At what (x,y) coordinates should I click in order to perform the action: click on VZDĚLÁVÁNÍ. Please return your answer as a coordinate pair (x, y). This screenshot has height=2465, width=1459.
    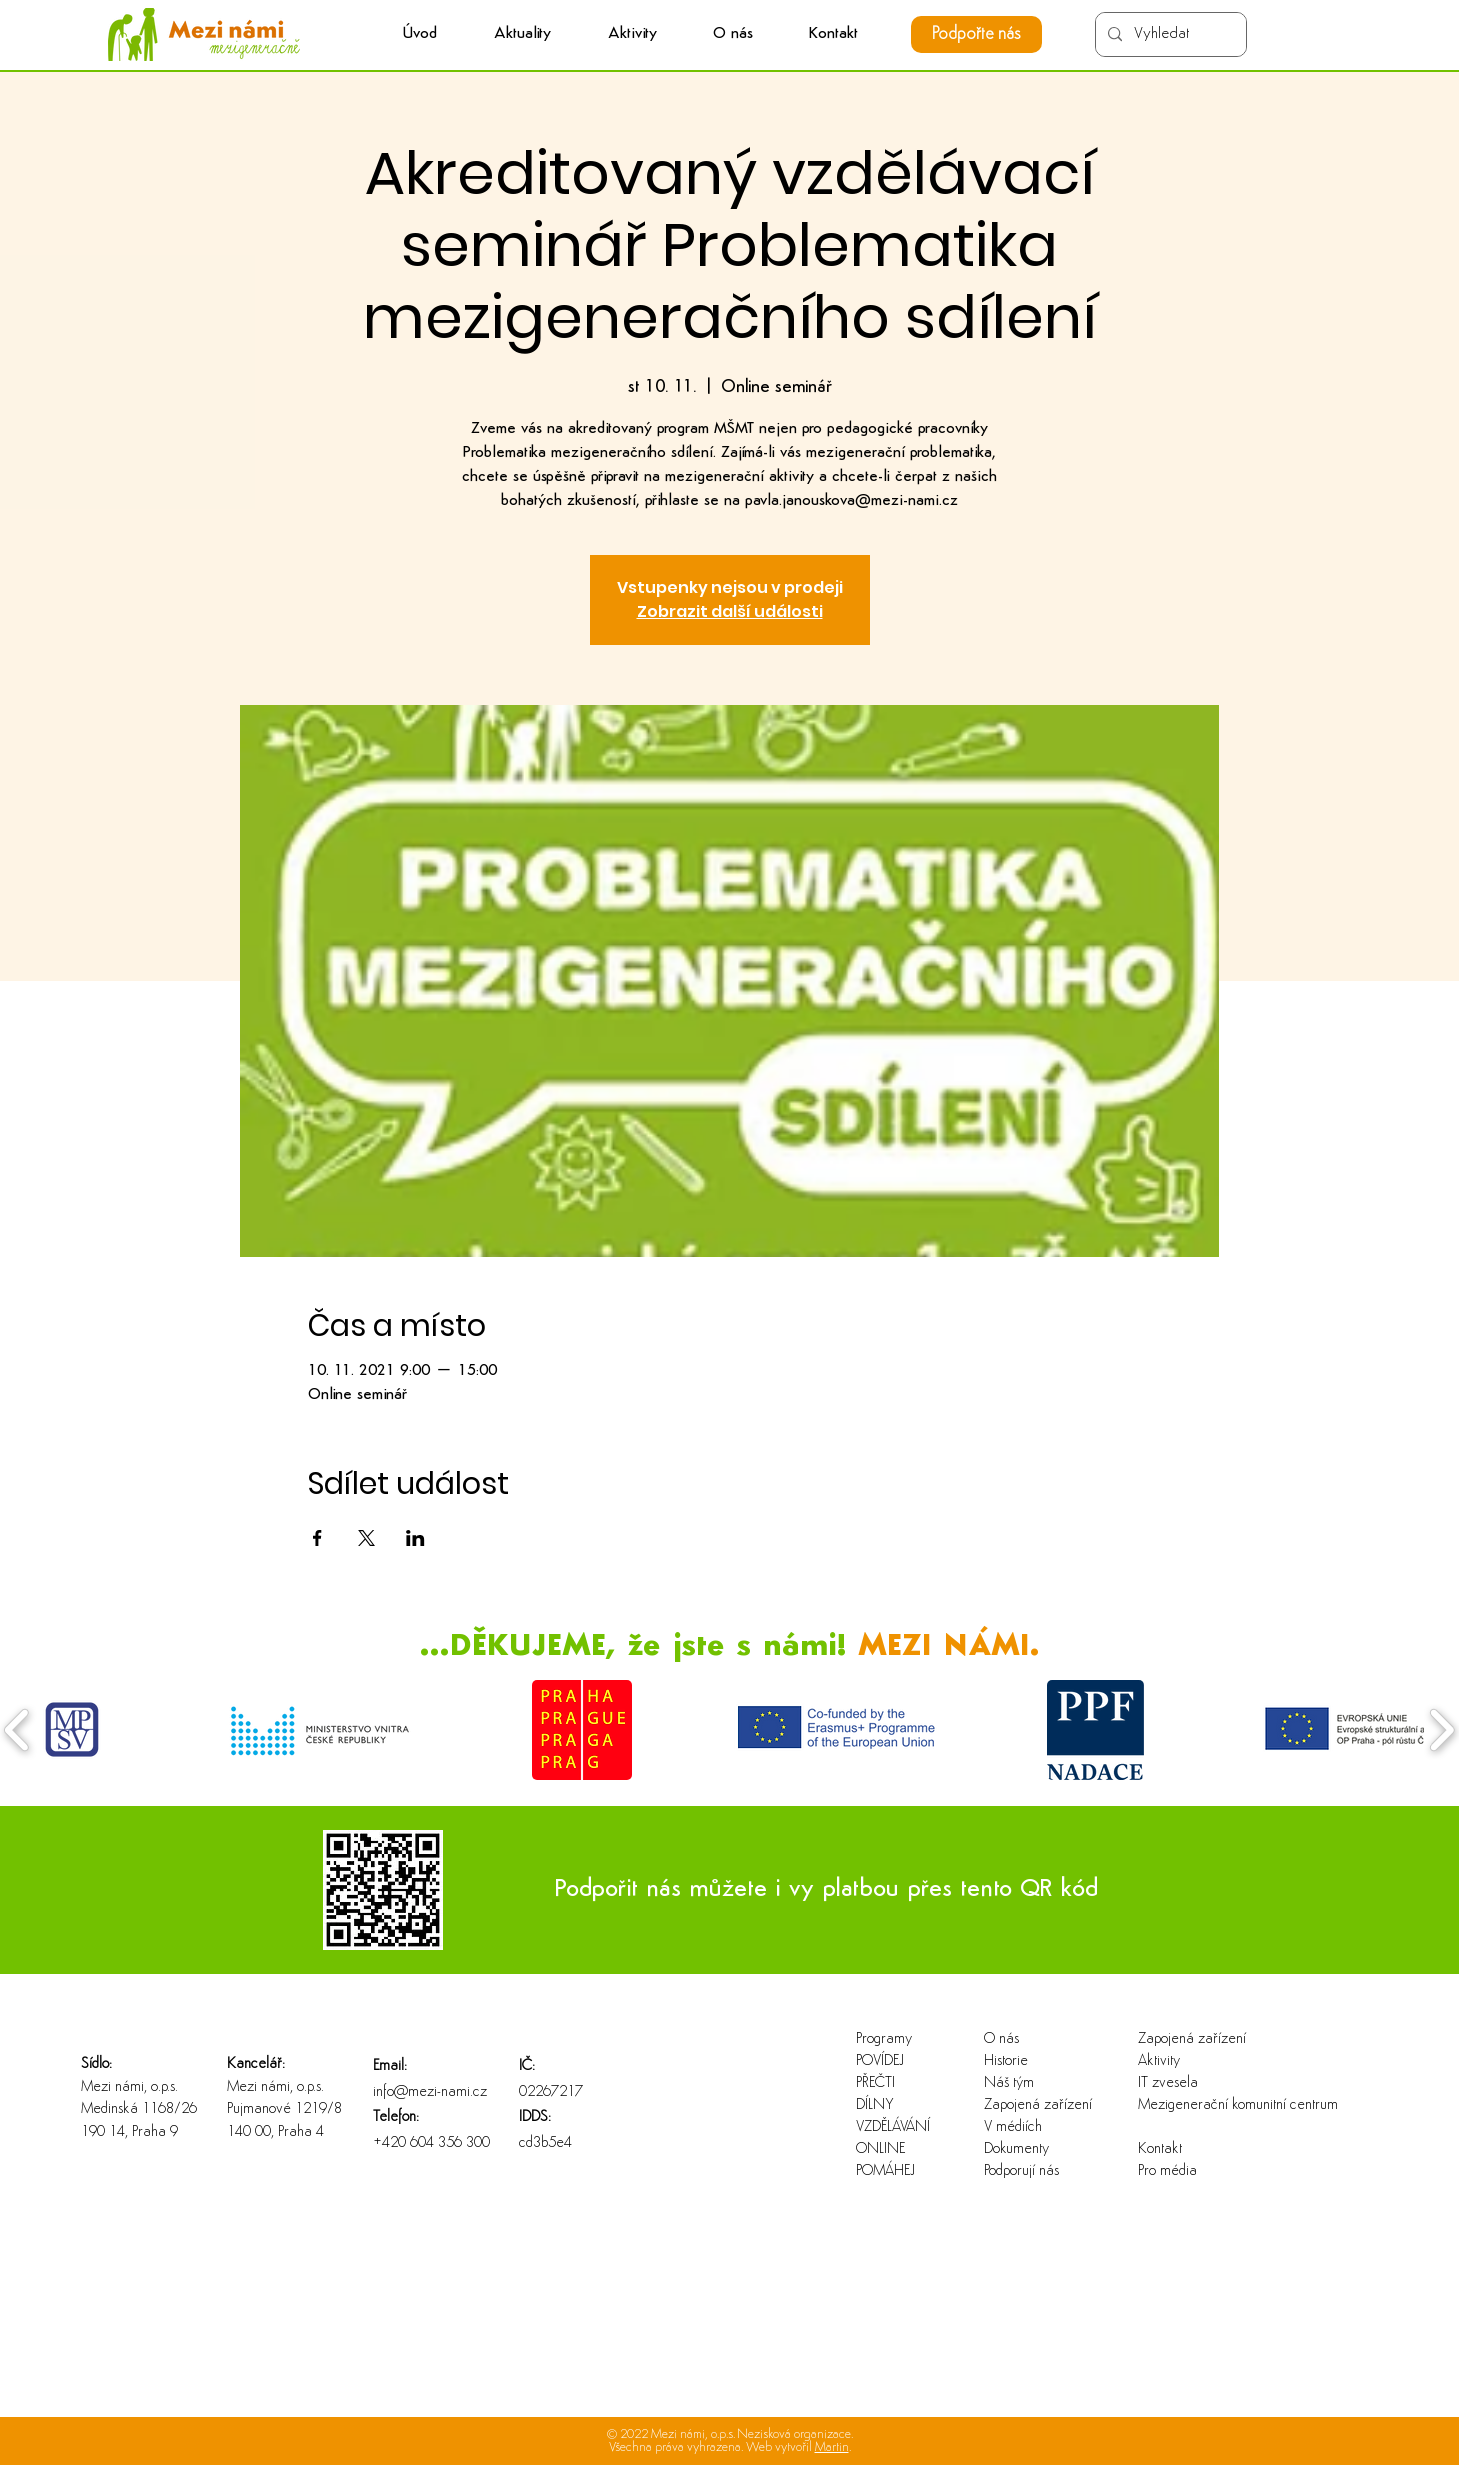
    Looking at the image, I should click on (893, 2127).